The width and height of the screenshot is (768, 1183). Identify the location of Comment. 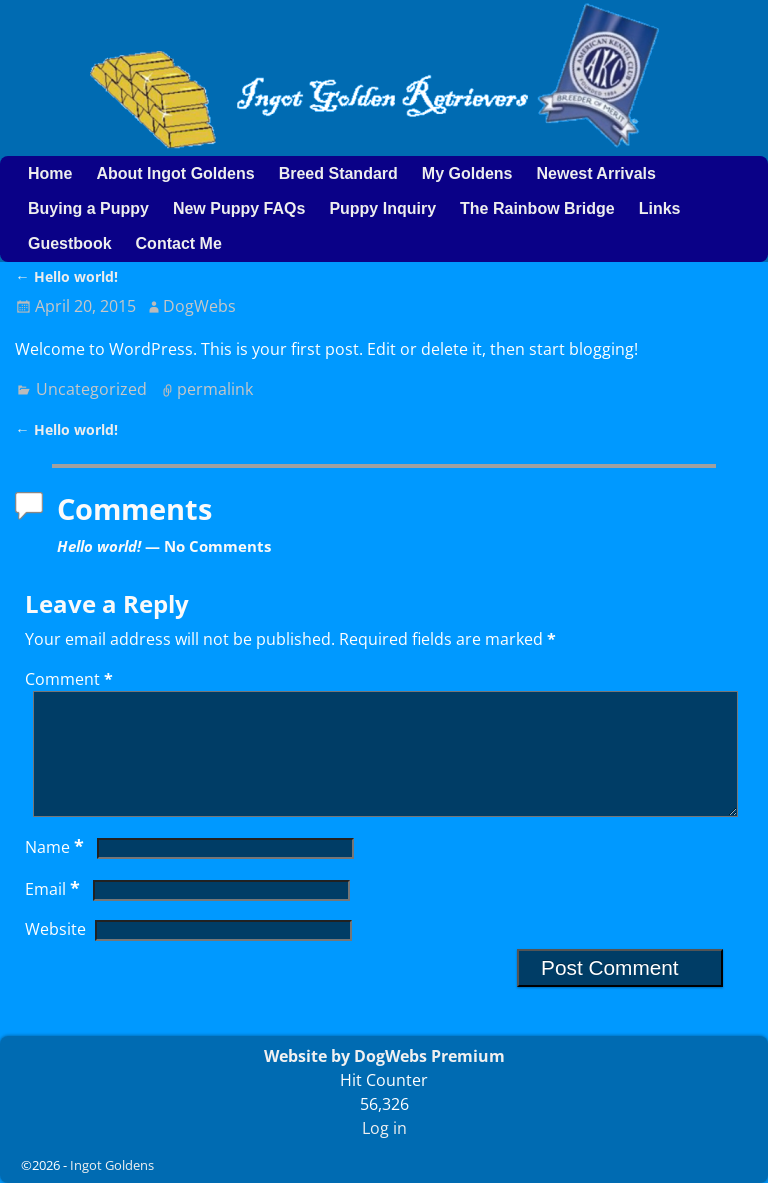
(71, 679).